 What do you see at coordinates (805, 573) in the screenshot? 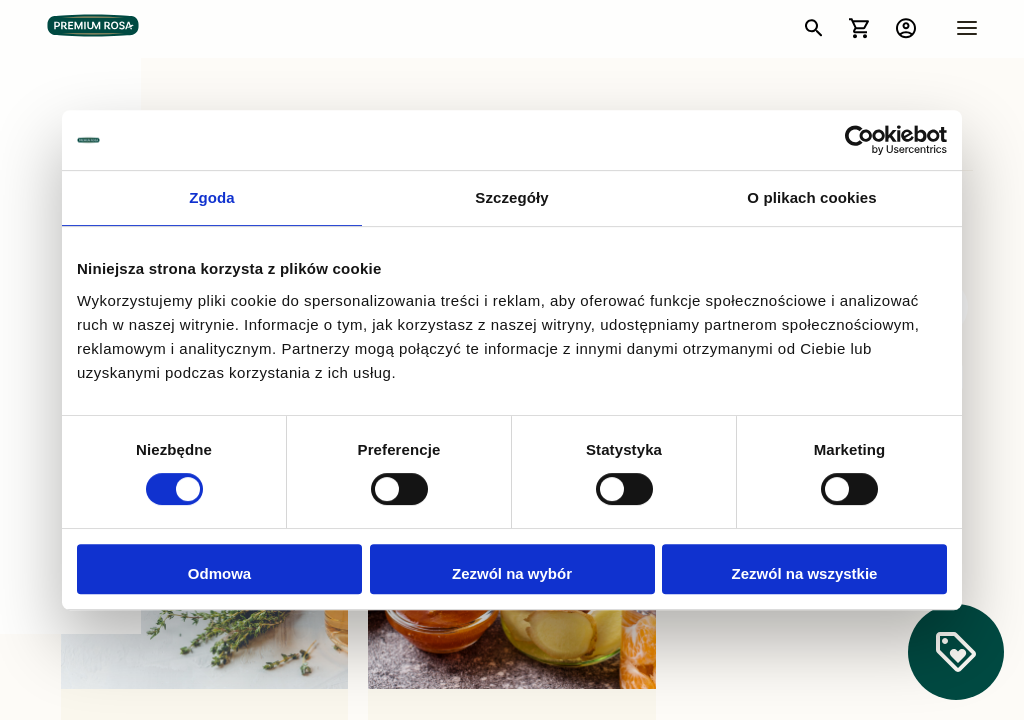
I see `Zezwól na wszystkie` at bounding box center [805, 573].